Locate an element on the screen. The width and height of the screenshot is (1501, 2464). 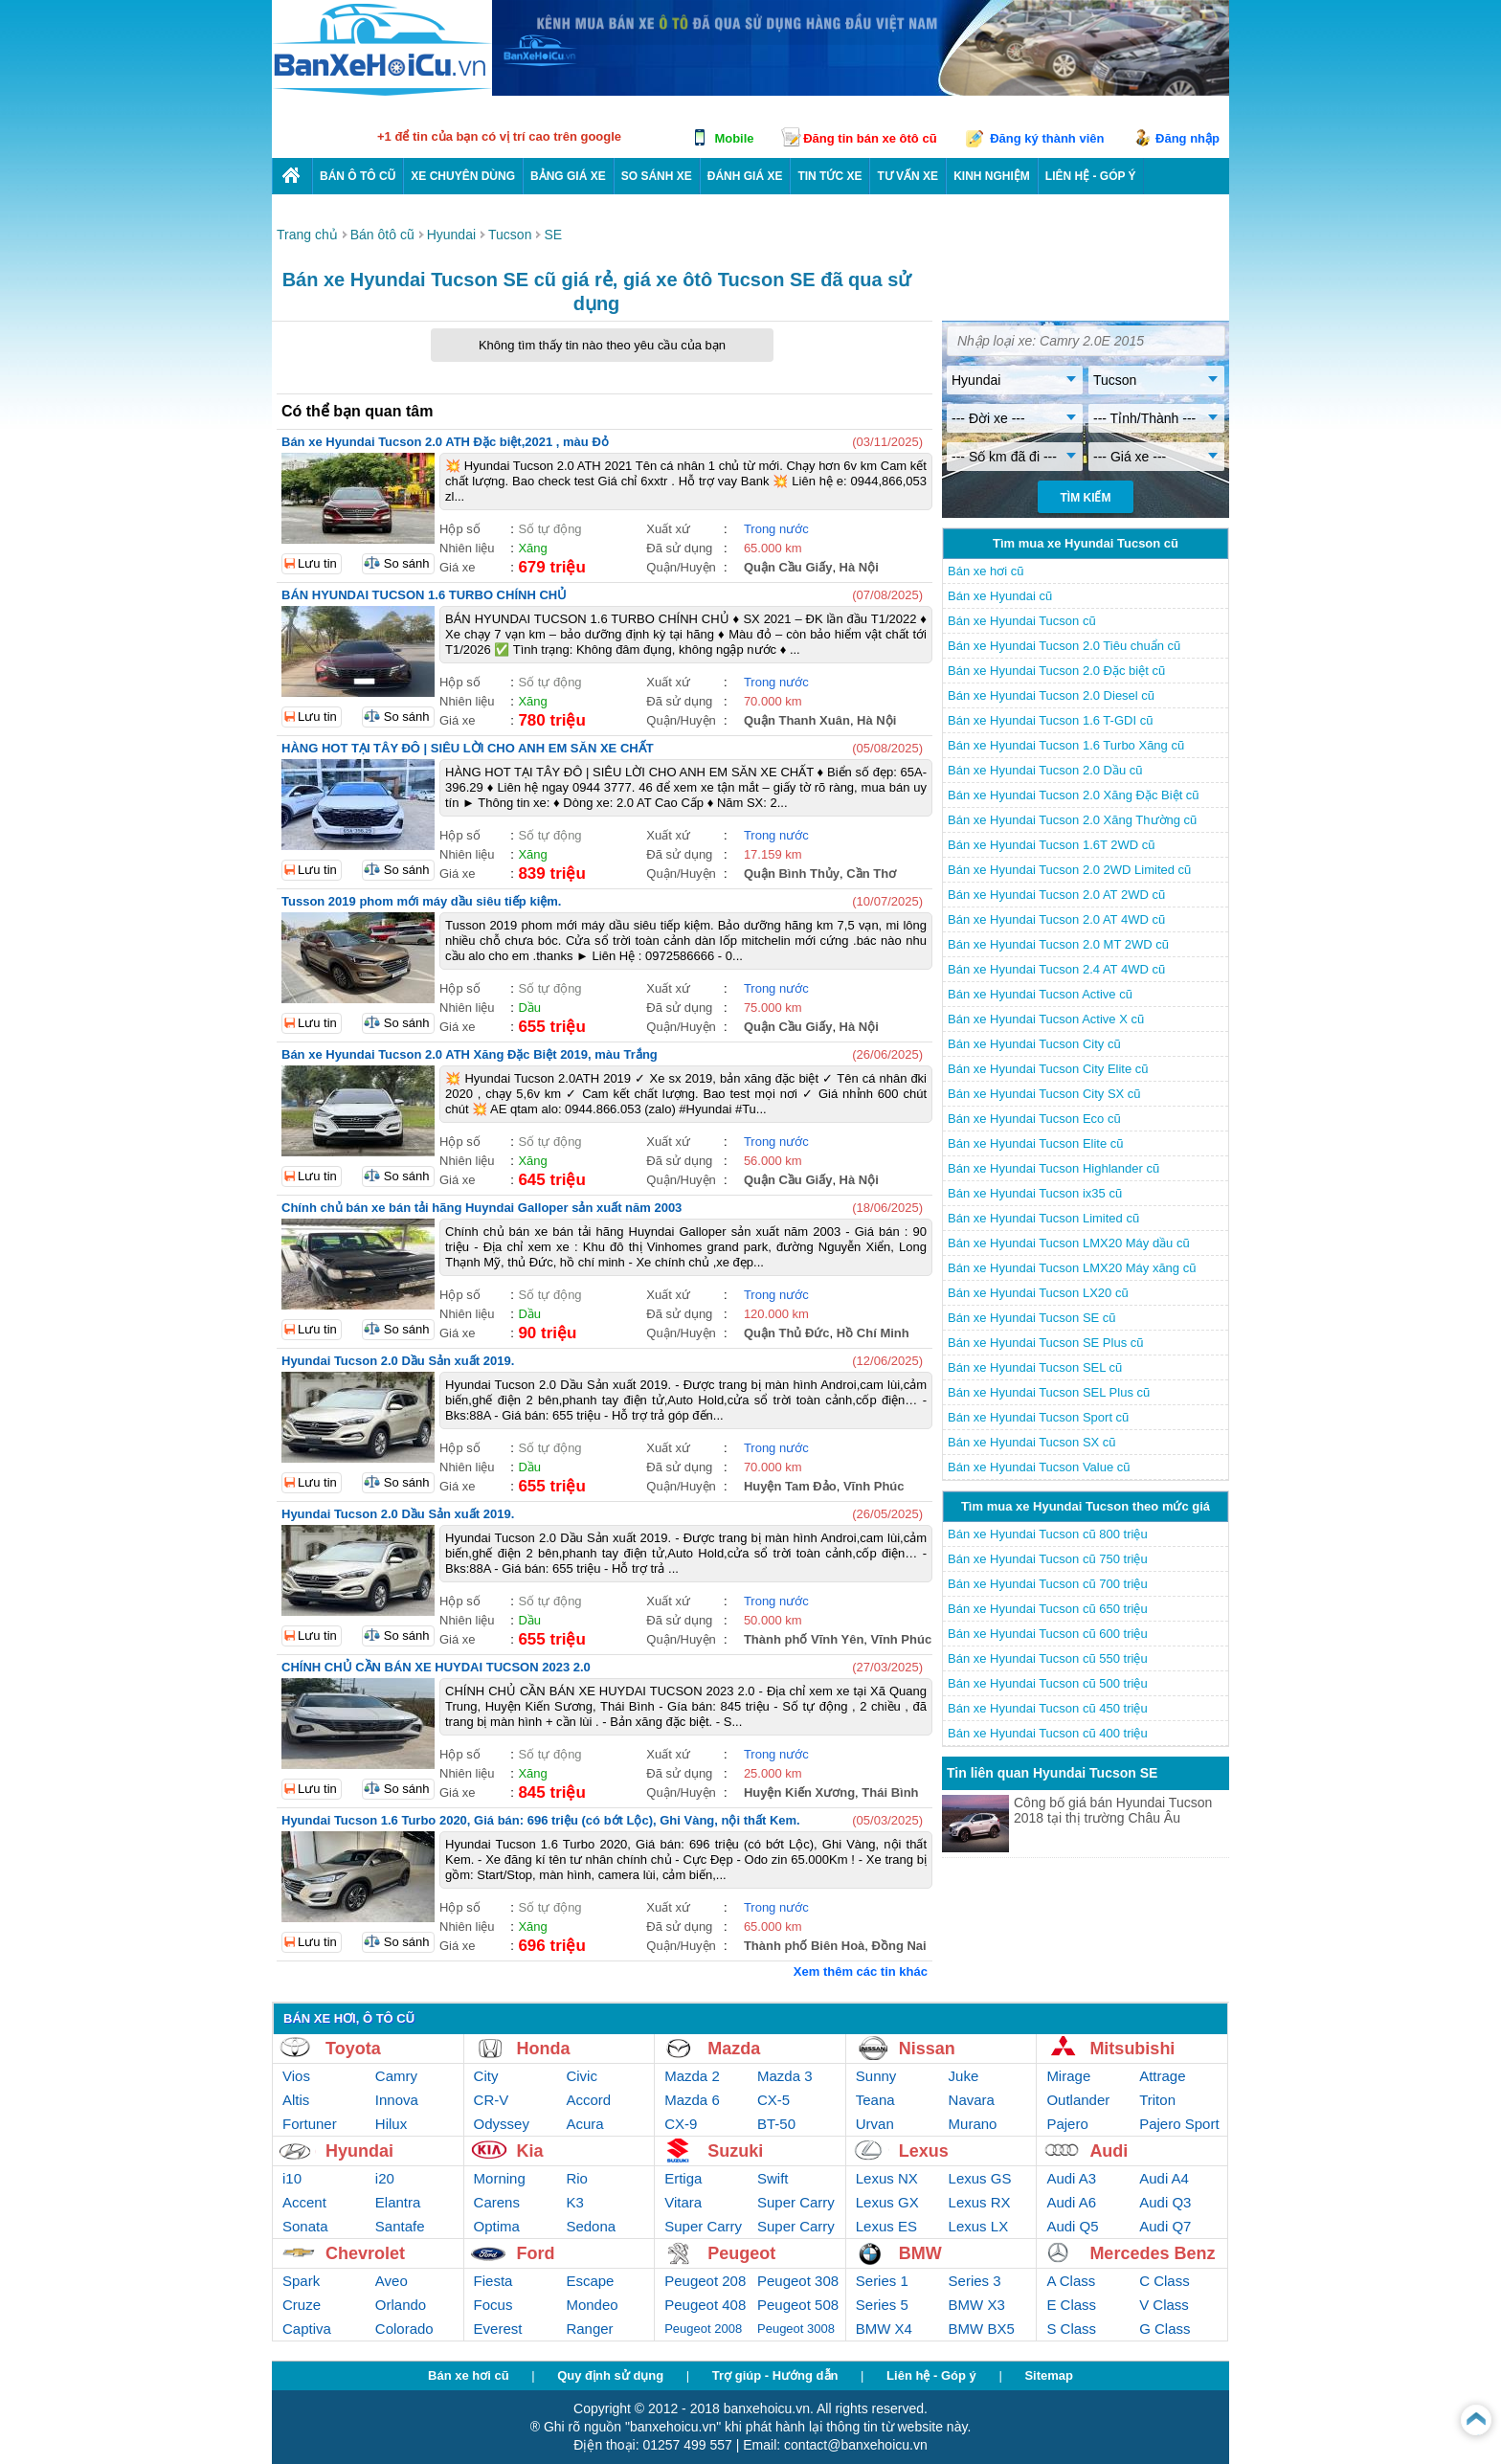
CX-9 is located at coordinates (680, 2124).